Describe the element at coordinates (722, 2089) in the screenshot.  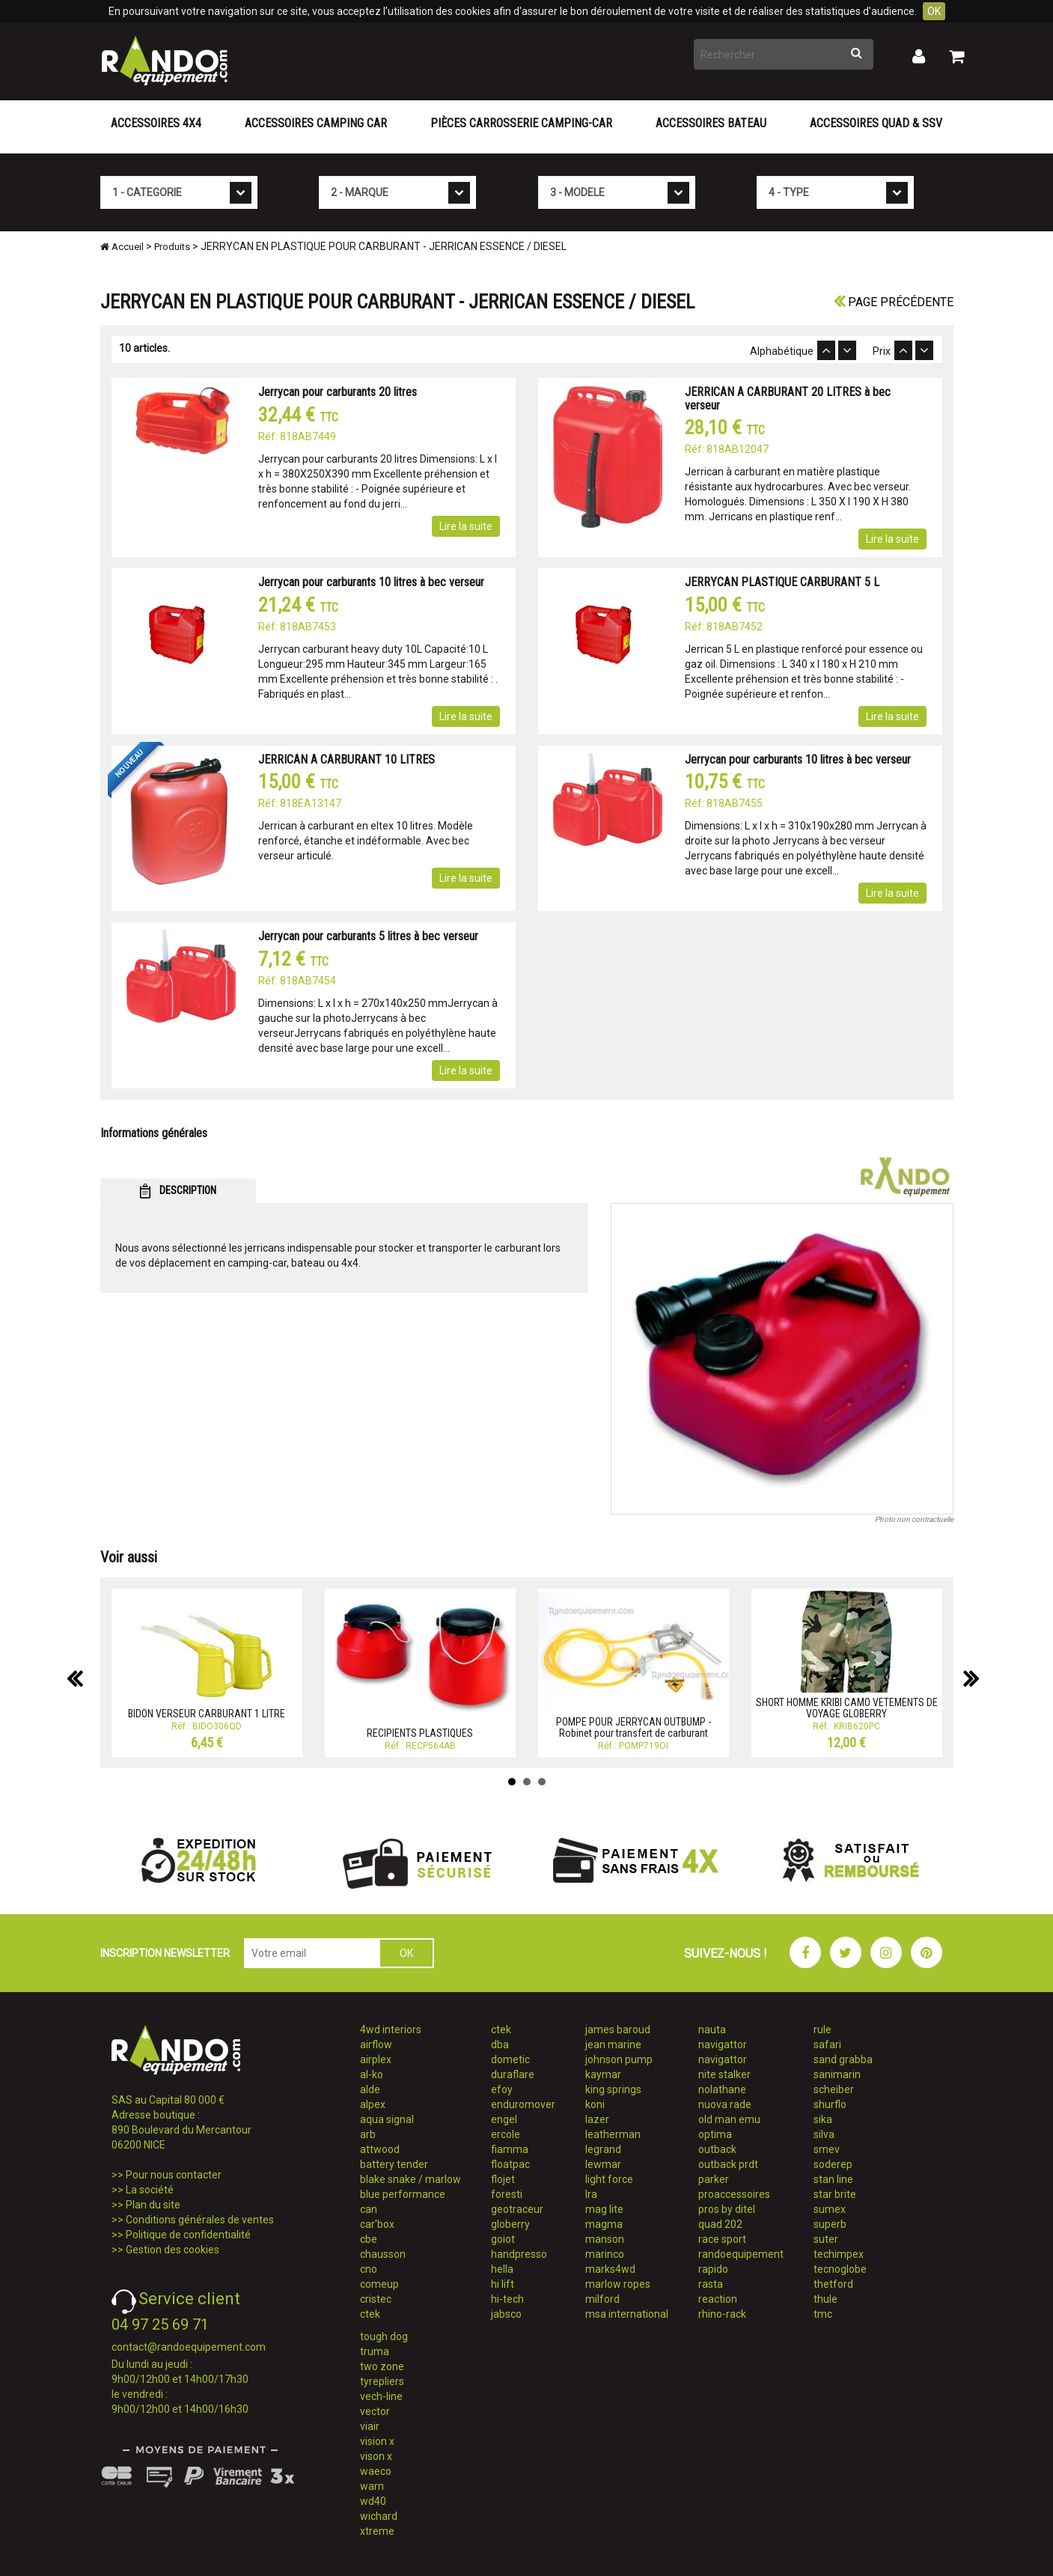
I see `nolathane` at that location.